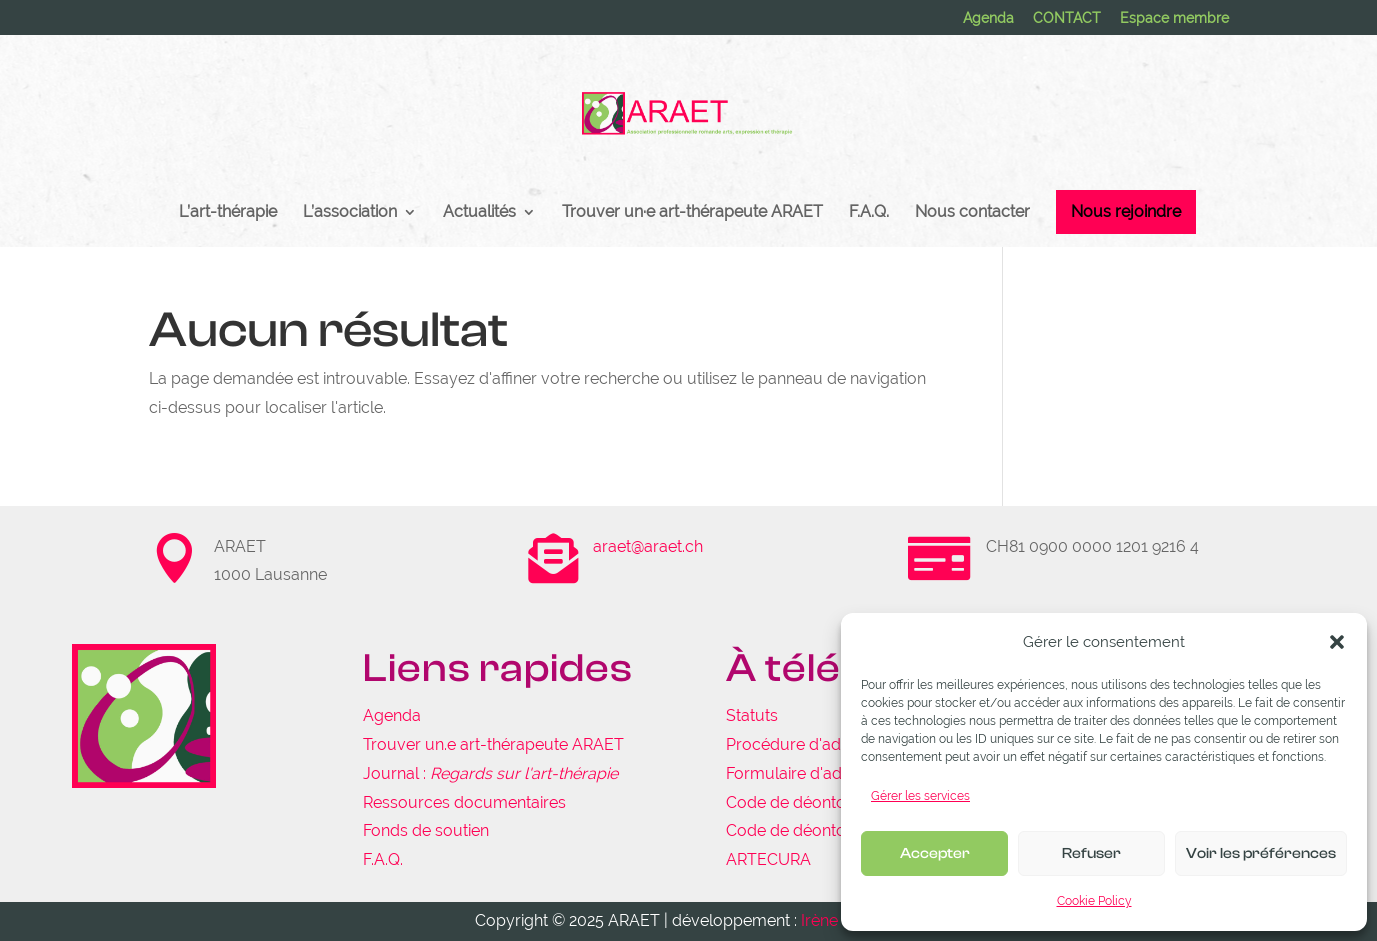  Describe the element at coordinates (464, 802) in the screenshot. I see `Ressources documentaires` at that location.